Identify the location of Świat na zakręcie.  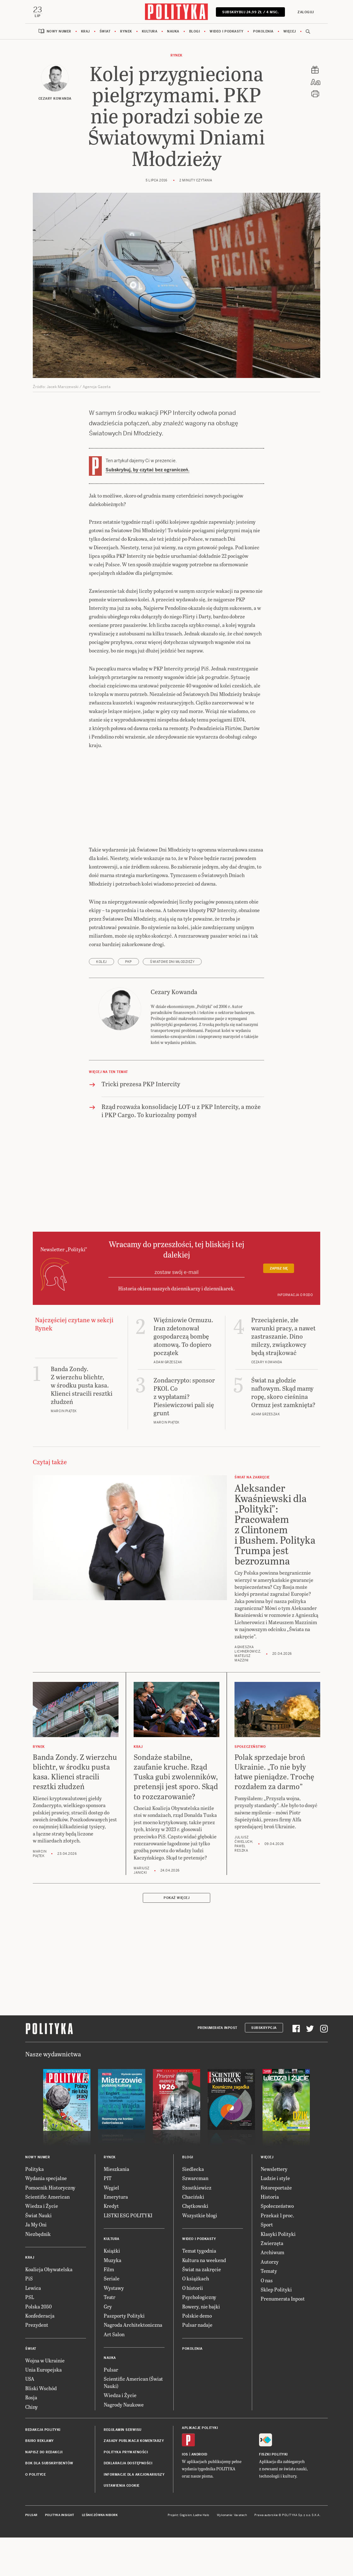
(201, 2308).